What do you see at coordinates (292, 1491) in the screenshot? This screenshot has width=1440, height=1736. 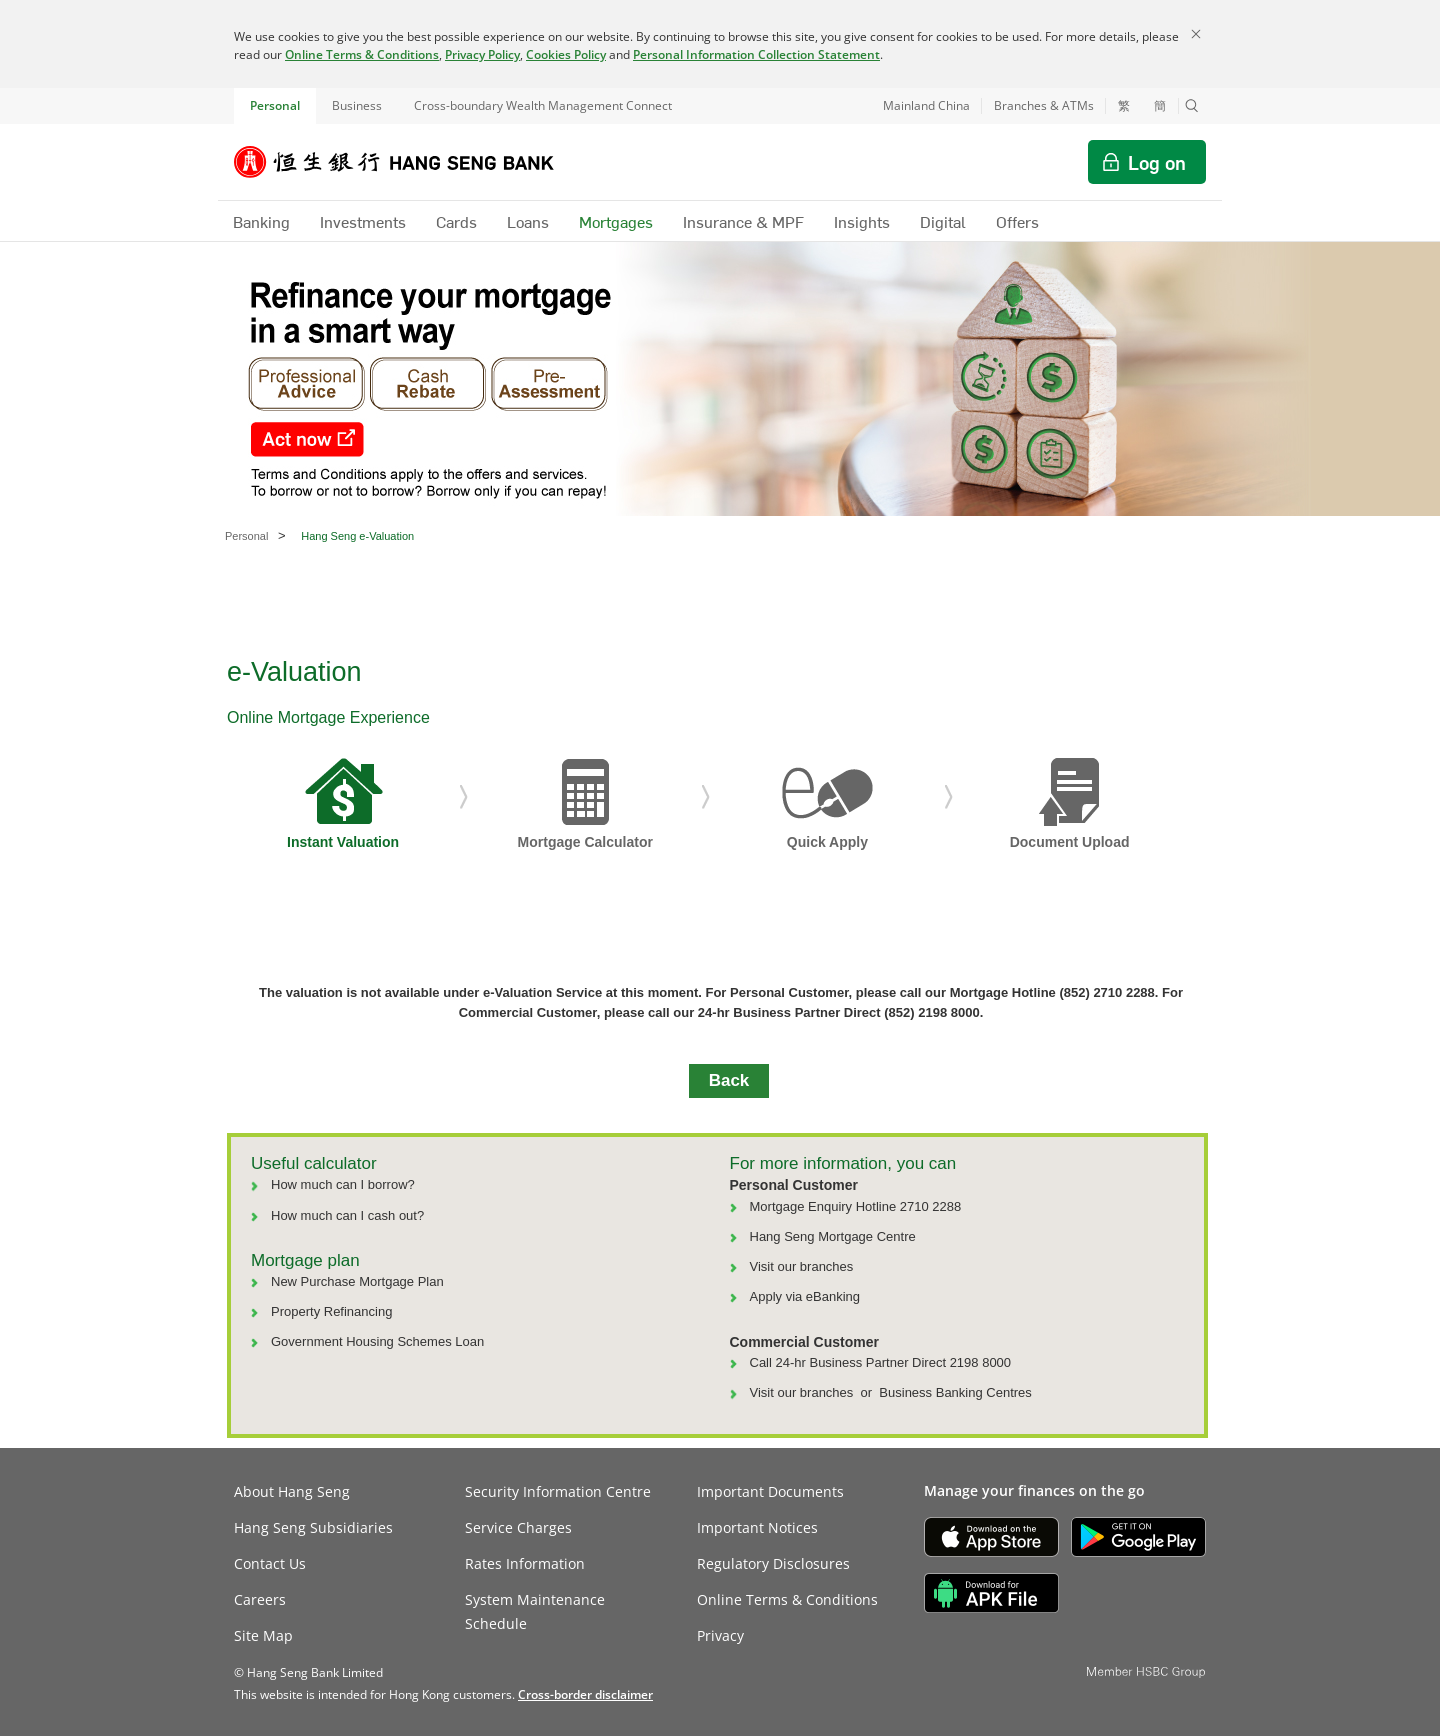 I see `About Hang Seng` at bounding box center [292, 1491].